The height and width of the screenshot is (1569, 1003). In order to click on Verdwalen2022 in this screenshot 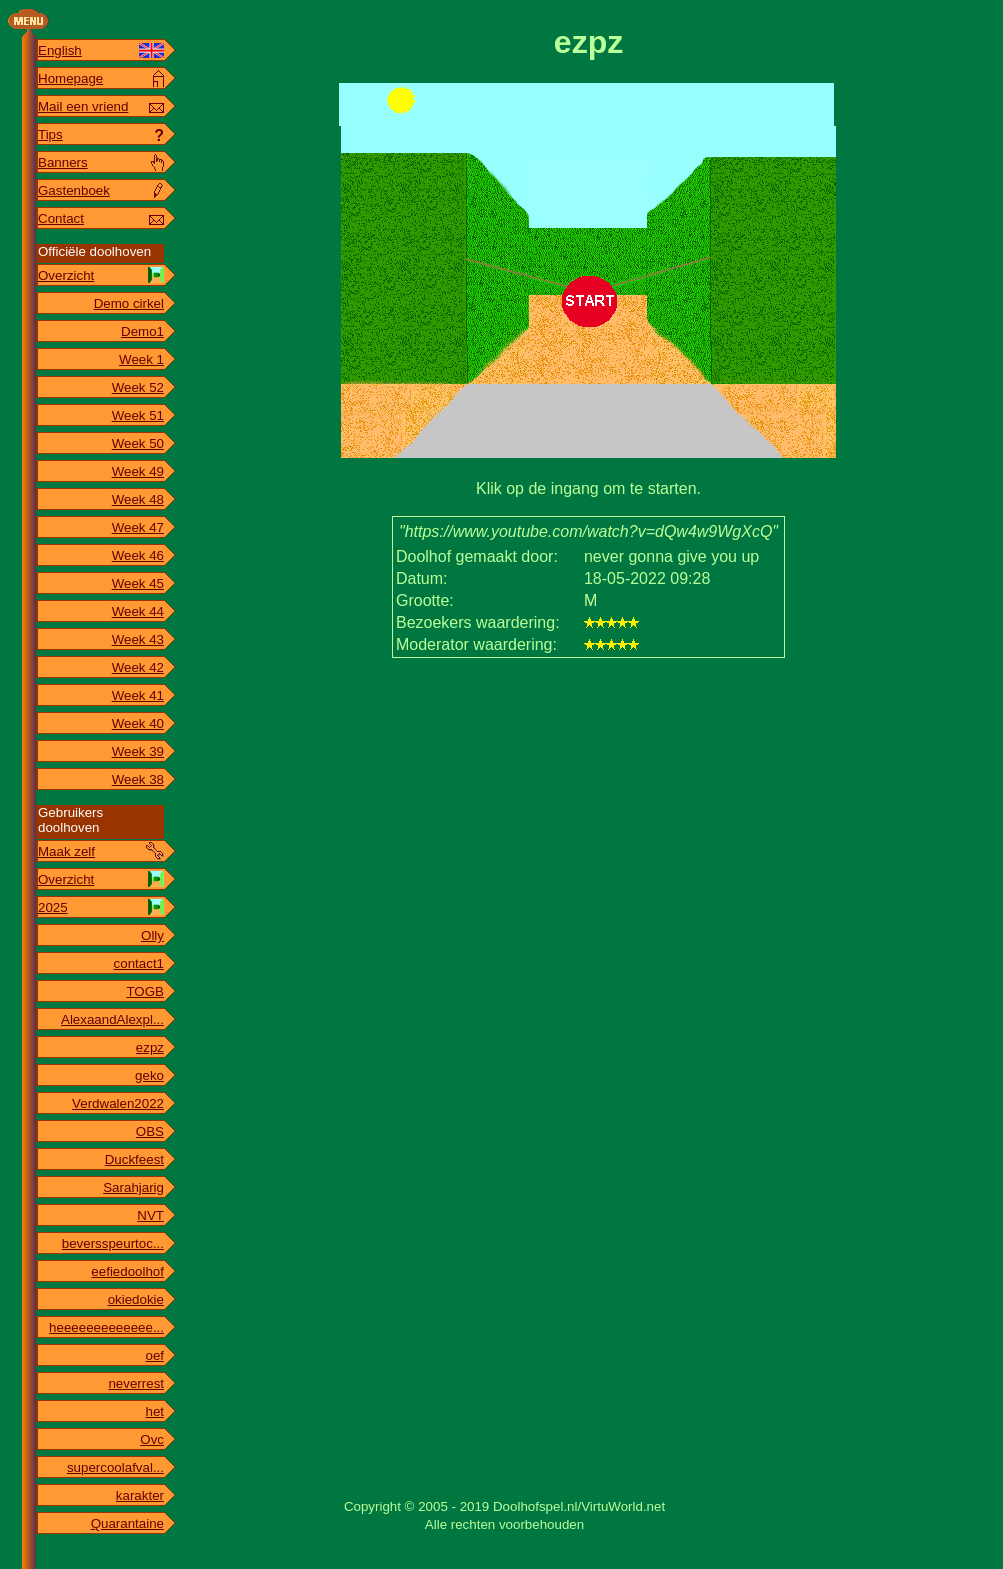, I will do `click(118, 1103)`.